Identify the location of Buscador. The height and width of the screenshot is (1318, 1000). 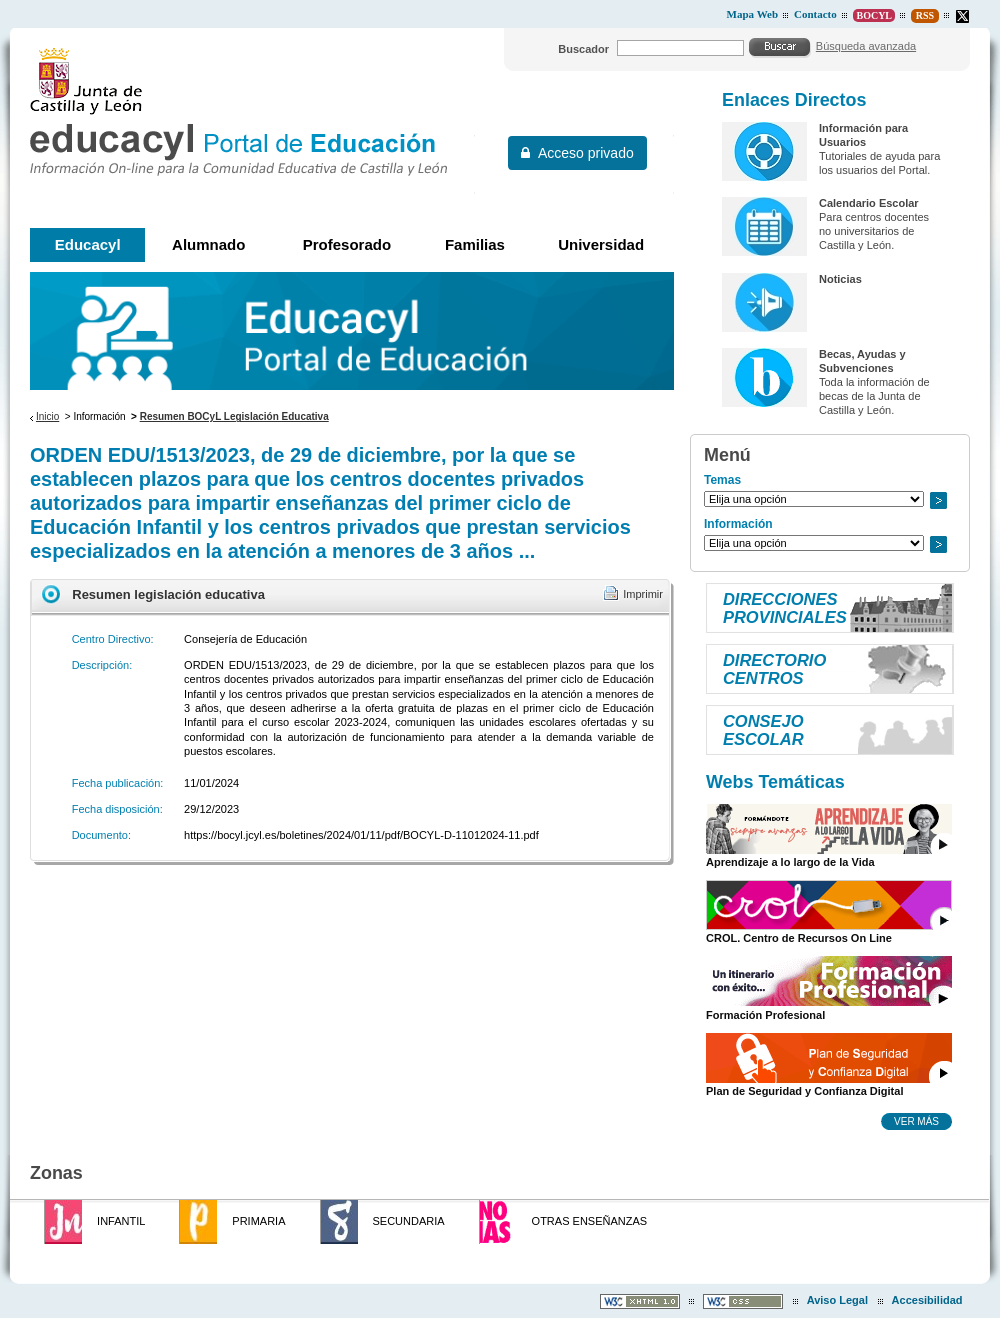
(583, 49).